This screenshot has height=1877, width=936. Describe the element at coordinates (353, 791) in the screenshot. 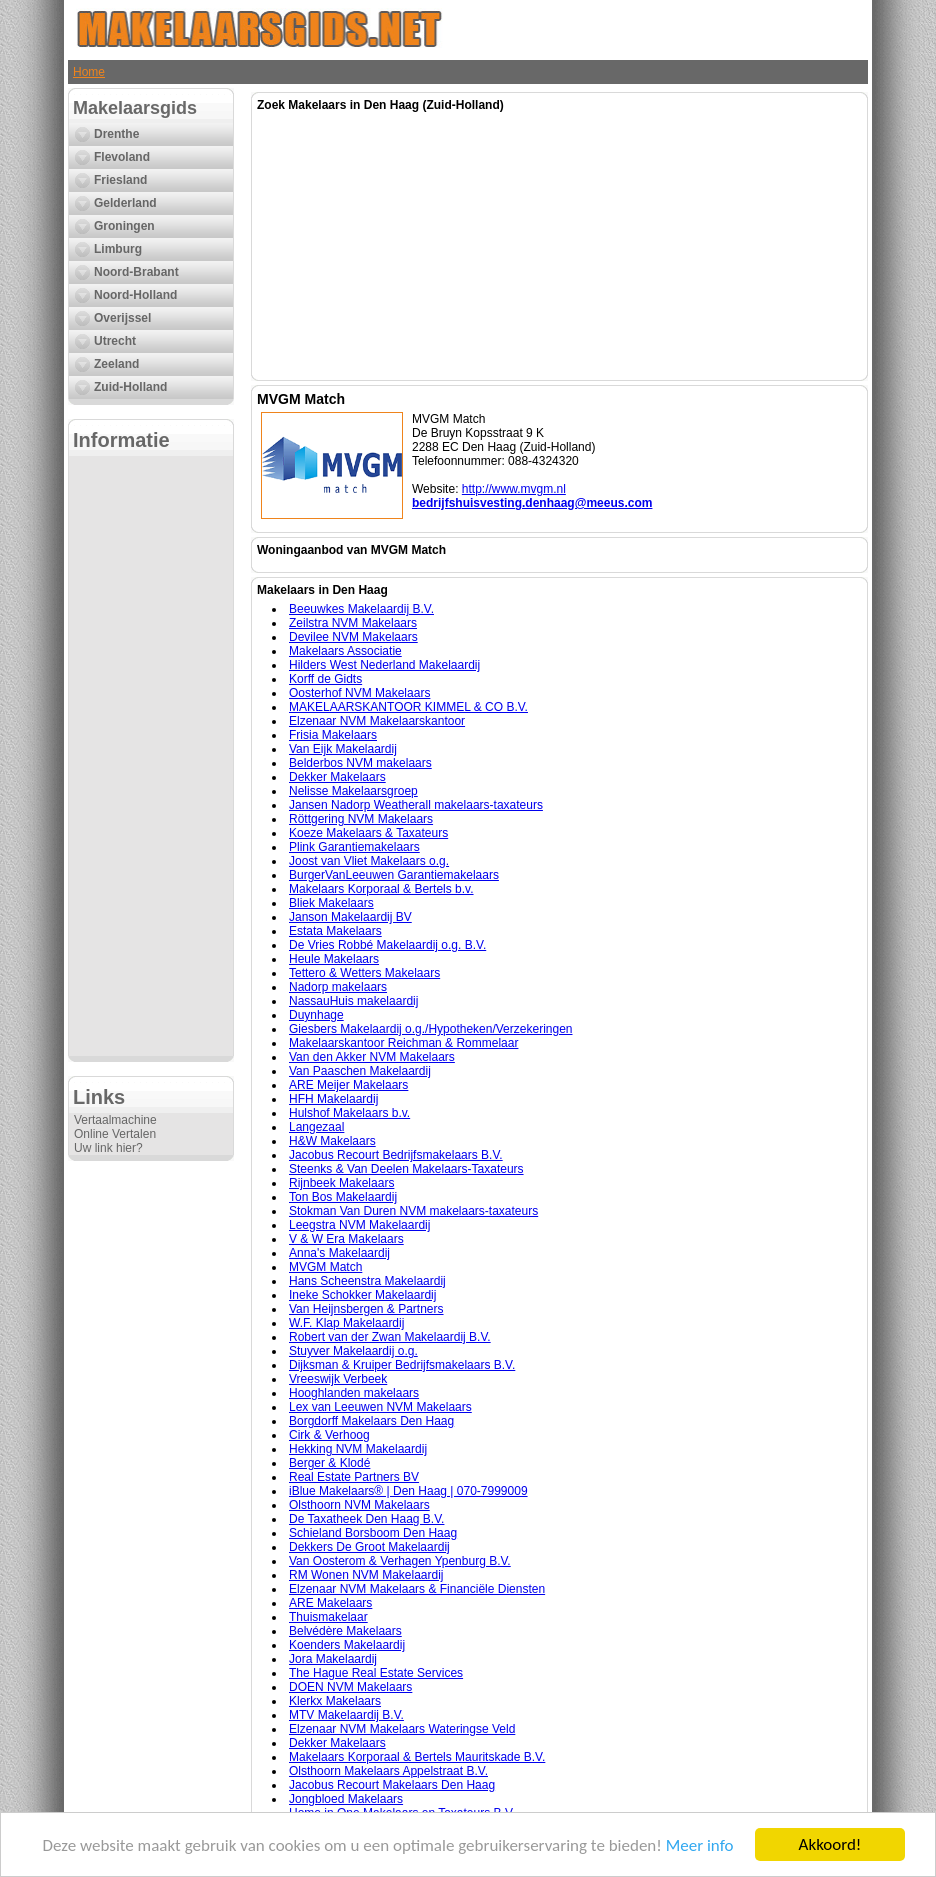

I see `Nelisse Makelaarsgroep` at that location.